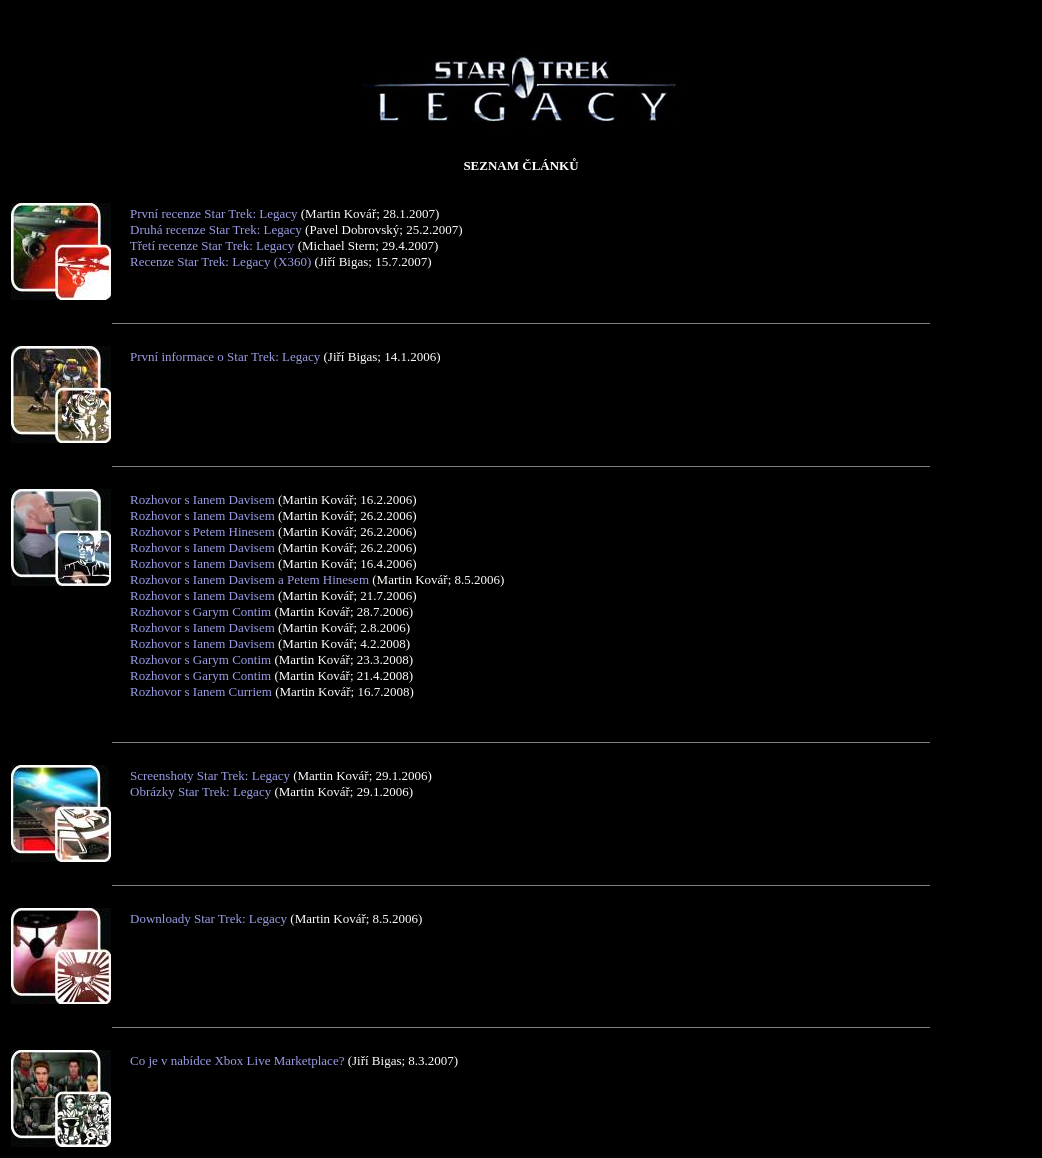  What do you see at coordinates (249, 579) in the screenshot?
I see `Rozhovor s Ianem Davisem a Petem Hinesem` at bounding box center [249, 579].